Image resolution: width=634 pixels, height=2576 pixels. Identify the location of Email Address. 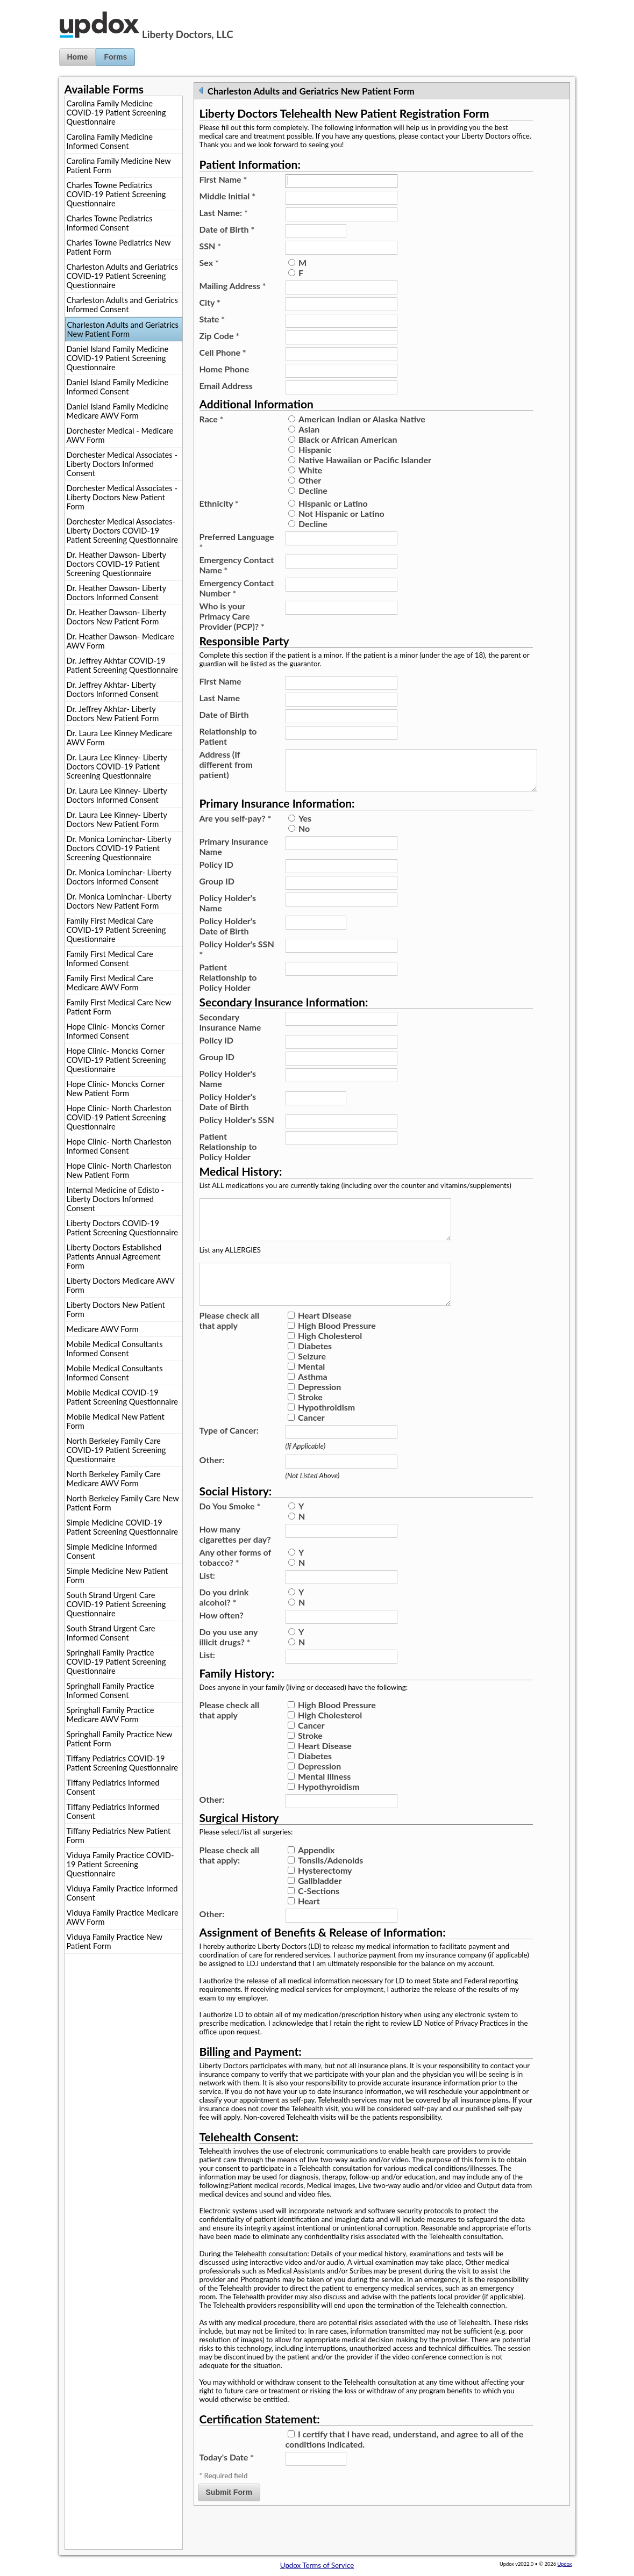
(226, 385).